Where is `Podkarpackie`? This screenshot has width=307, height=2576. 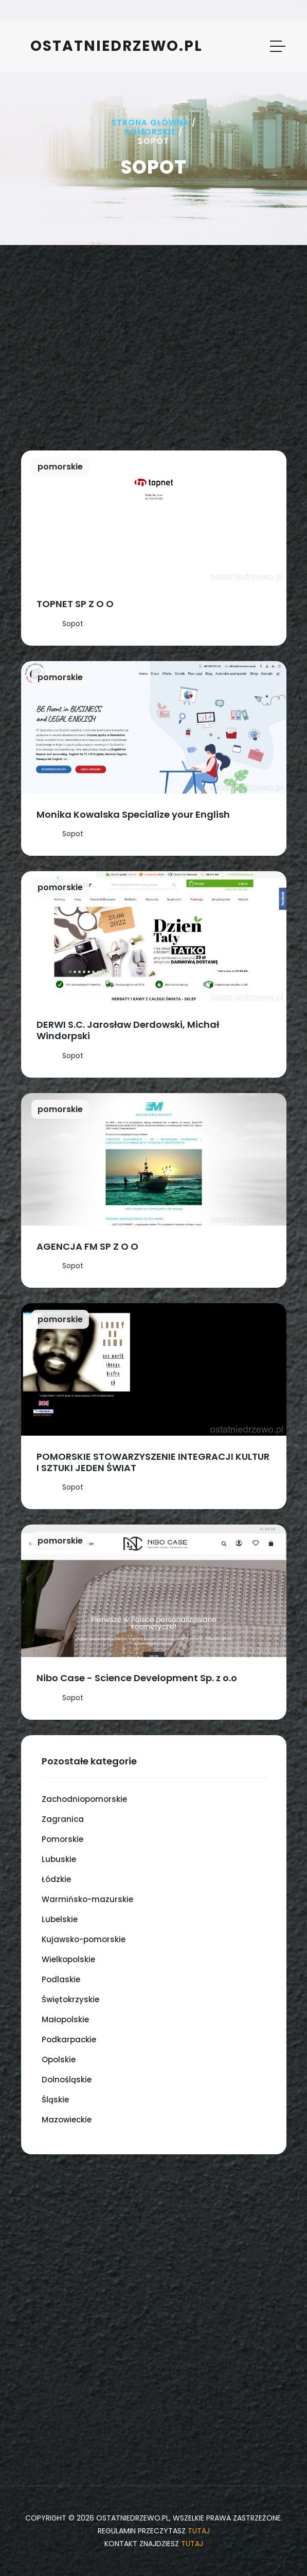 Podkarpackie is located at coordinates (69, 2039).